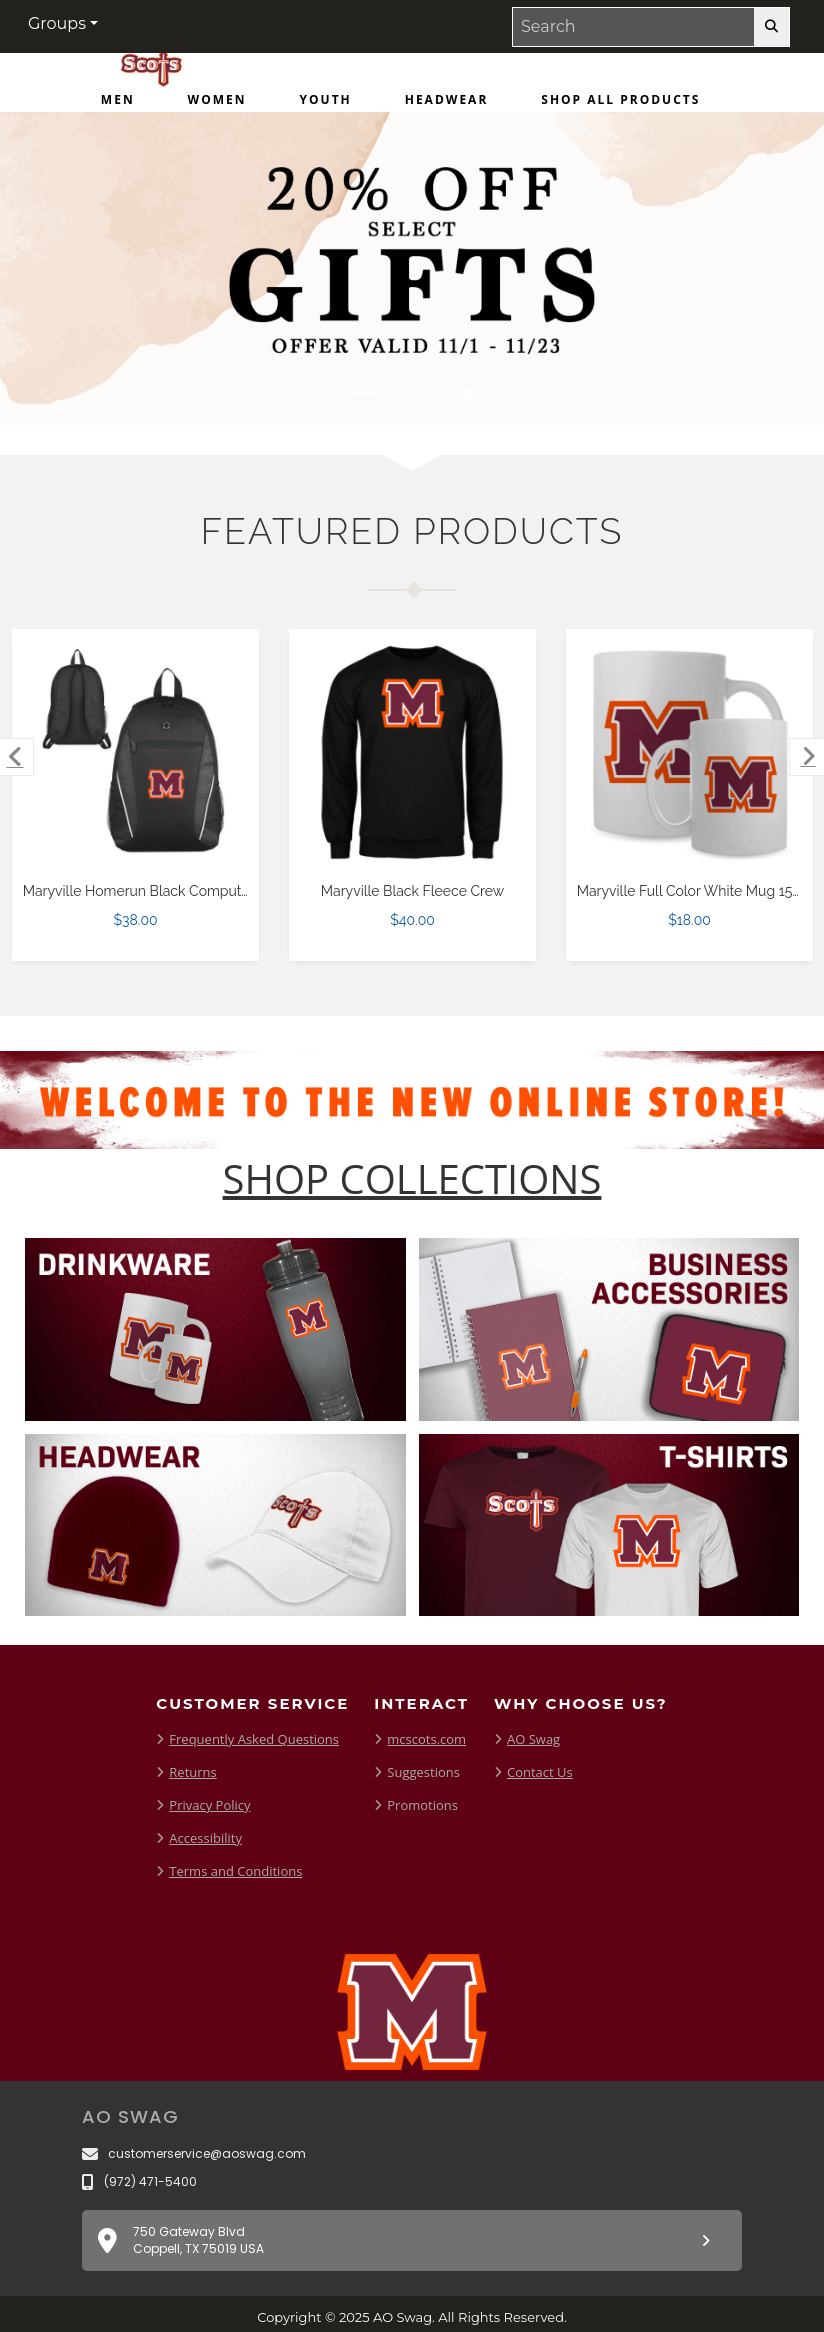 This screenshot has width=824, height=2332. I want to click on [Men], so click(118, 104).